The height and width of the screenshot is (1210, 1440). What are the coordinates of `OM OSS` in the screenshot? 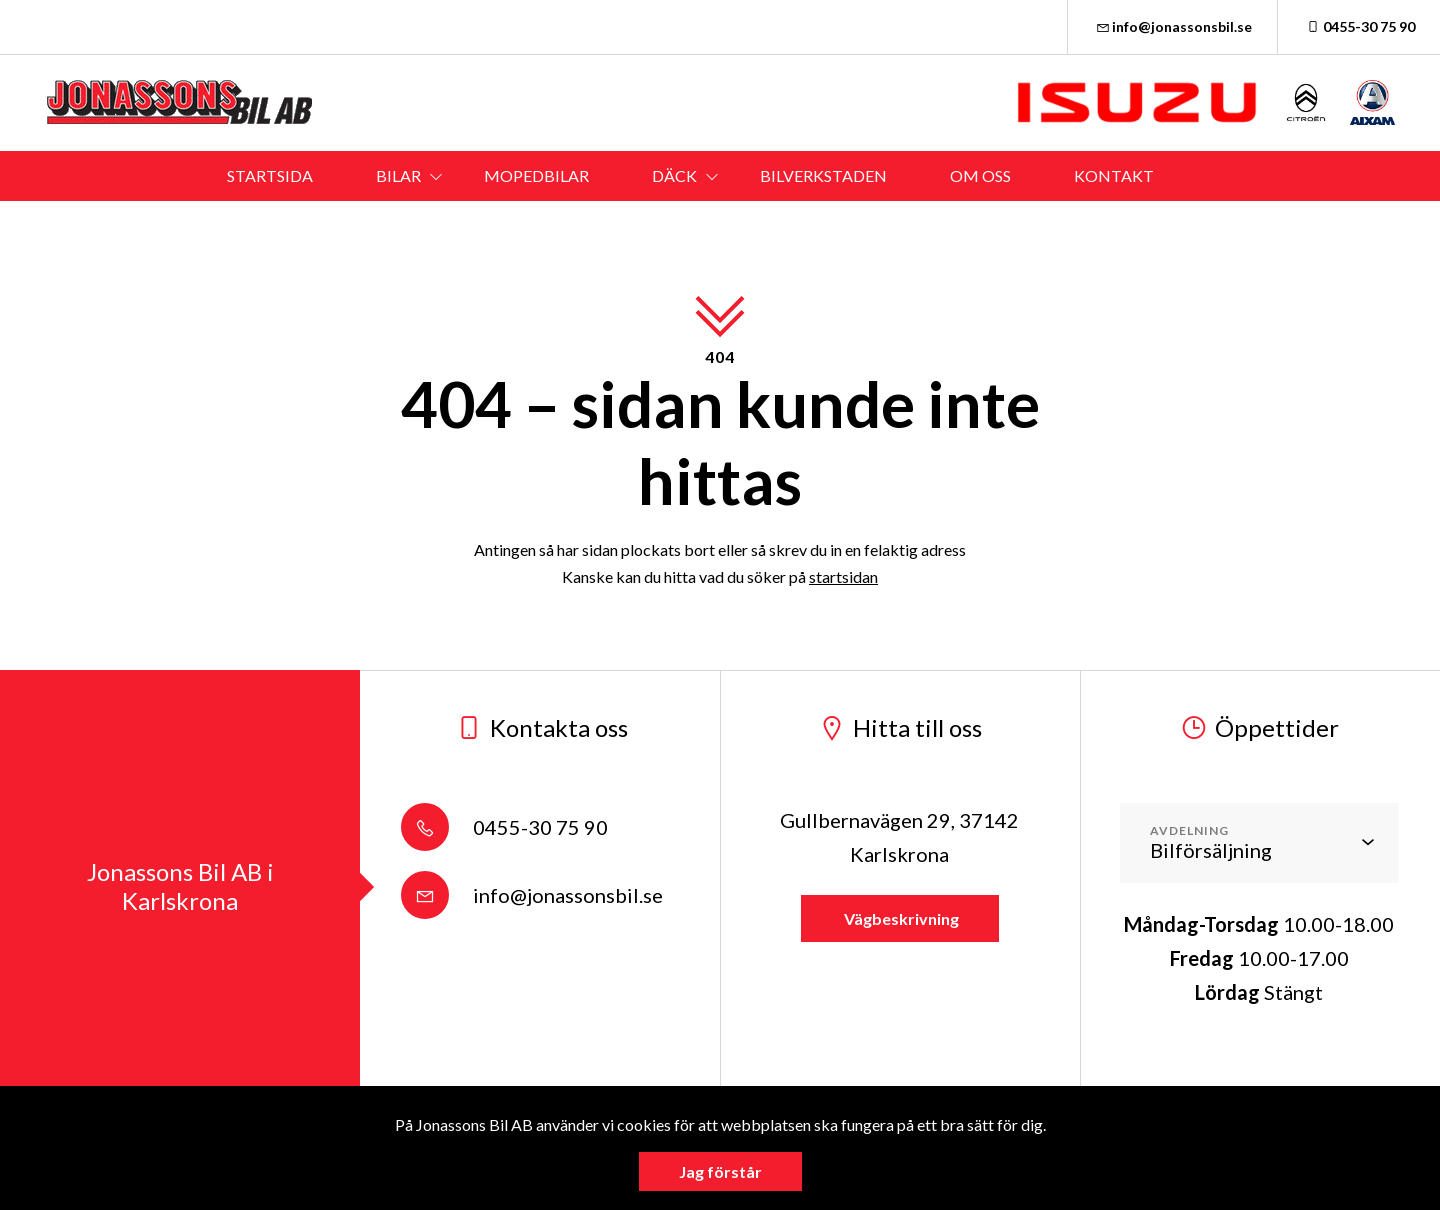 It's located at (980, 175).